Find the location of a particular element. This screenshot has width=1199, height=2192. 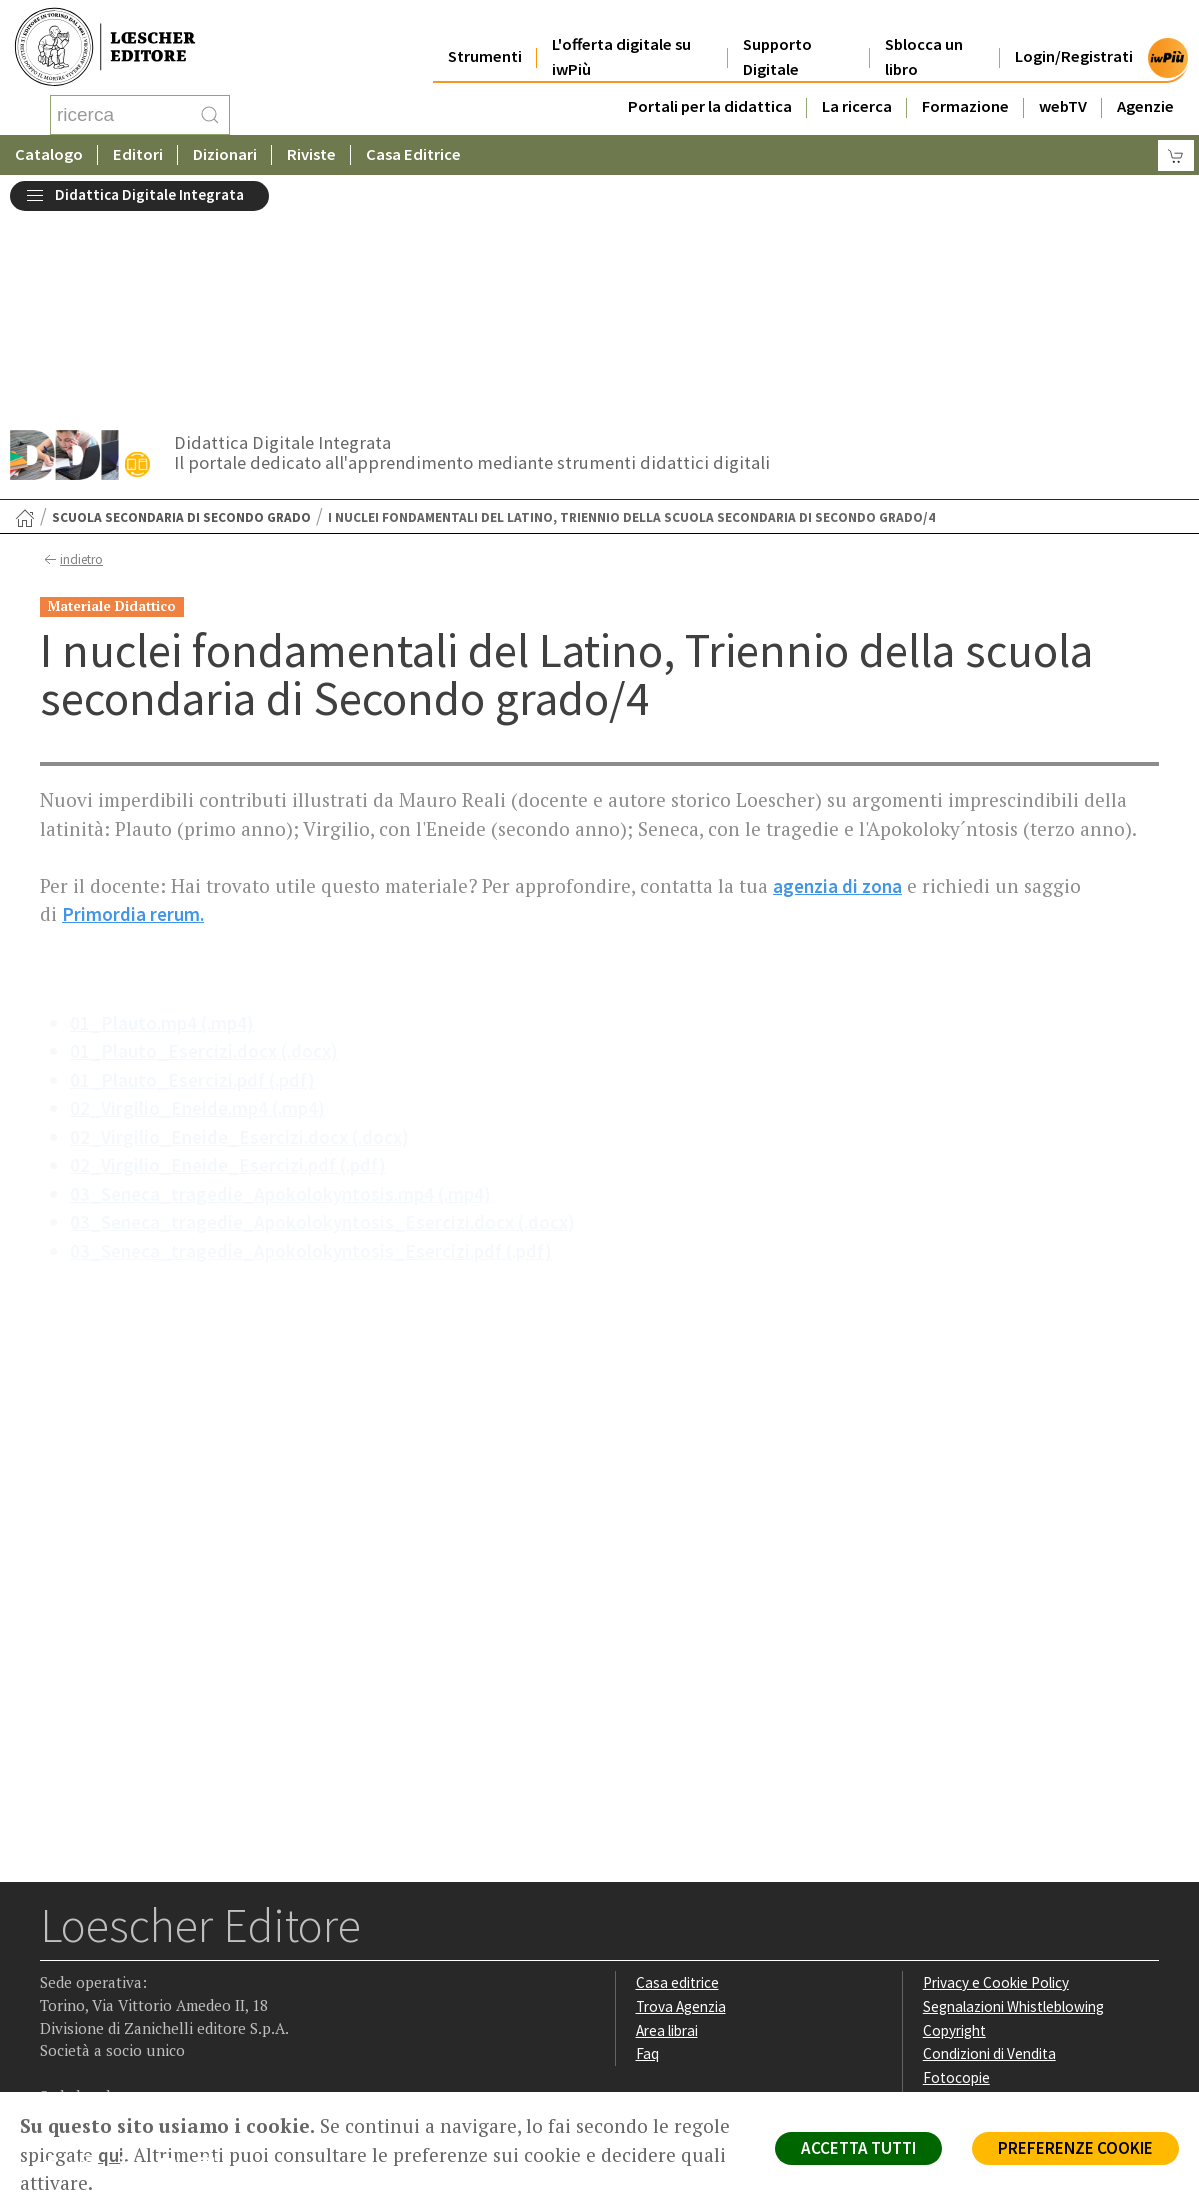

Editori is located at coordinates (138, 154).